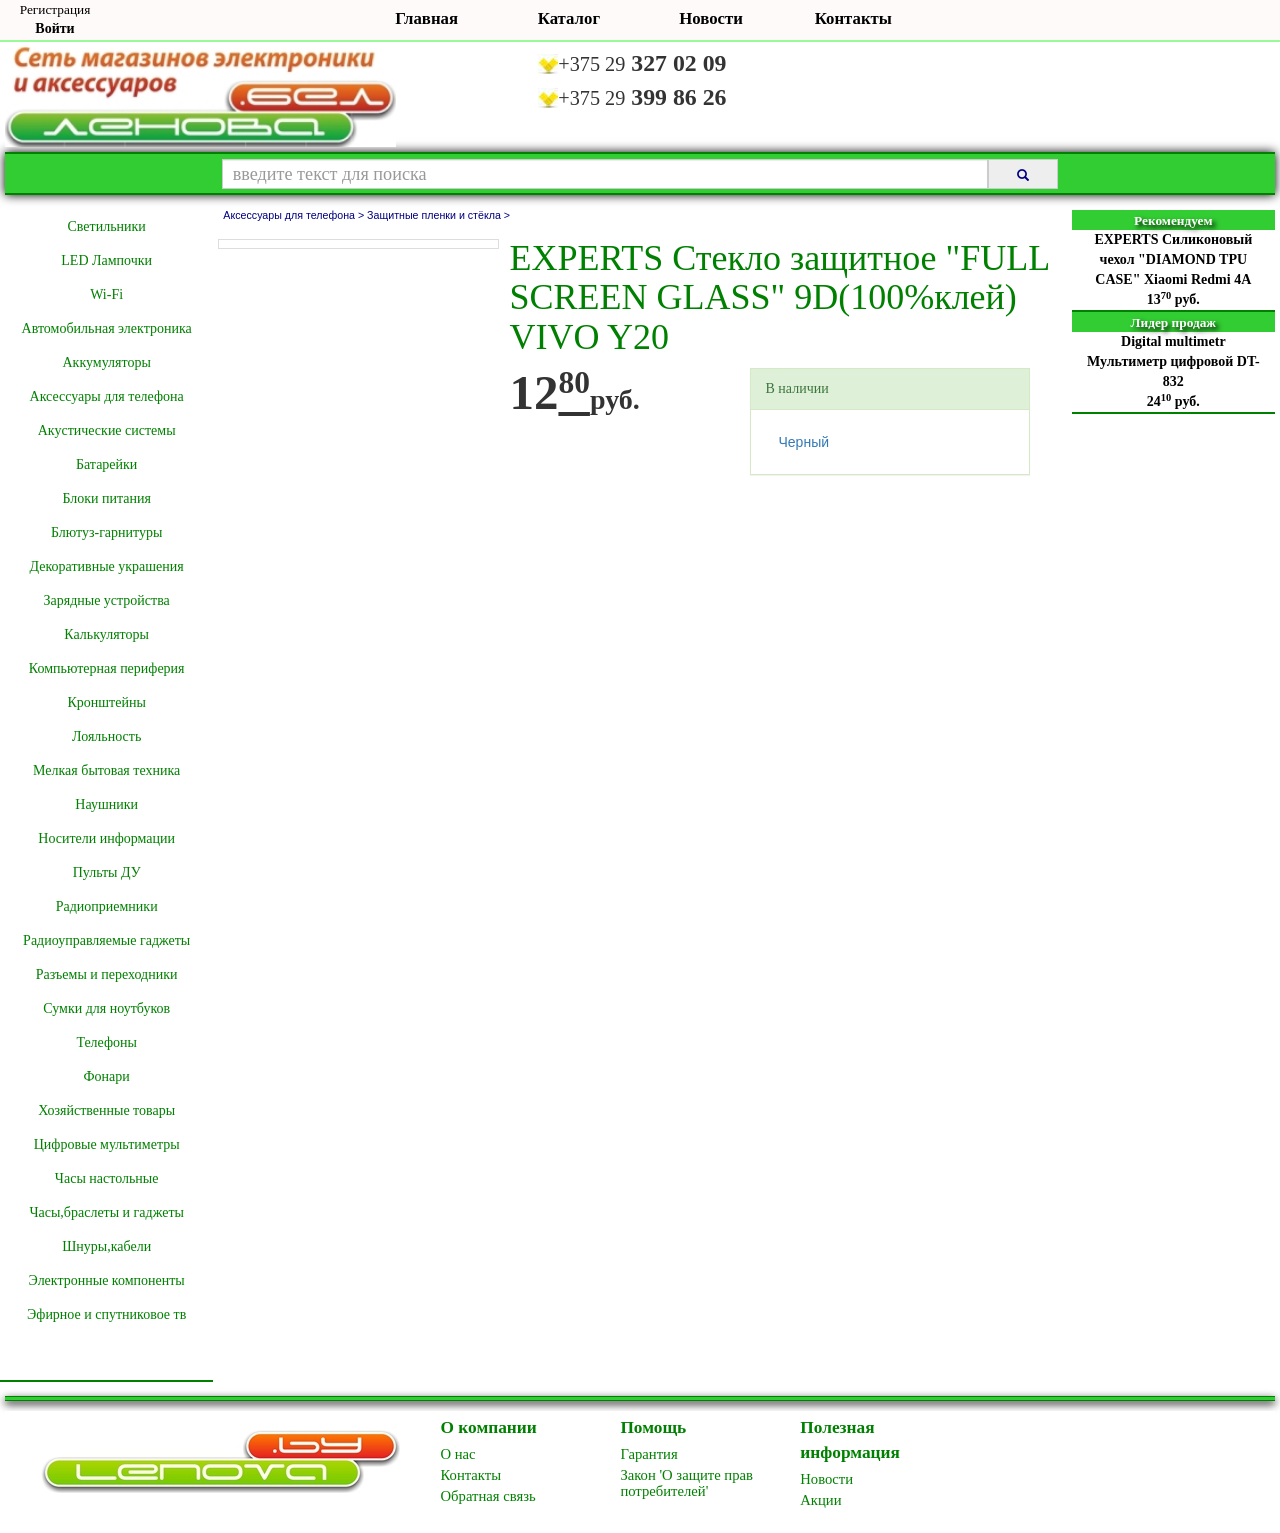 The width and height of the screenshot is (1280, 1533). I want to click on Обратная связь, so click(488, 1496).